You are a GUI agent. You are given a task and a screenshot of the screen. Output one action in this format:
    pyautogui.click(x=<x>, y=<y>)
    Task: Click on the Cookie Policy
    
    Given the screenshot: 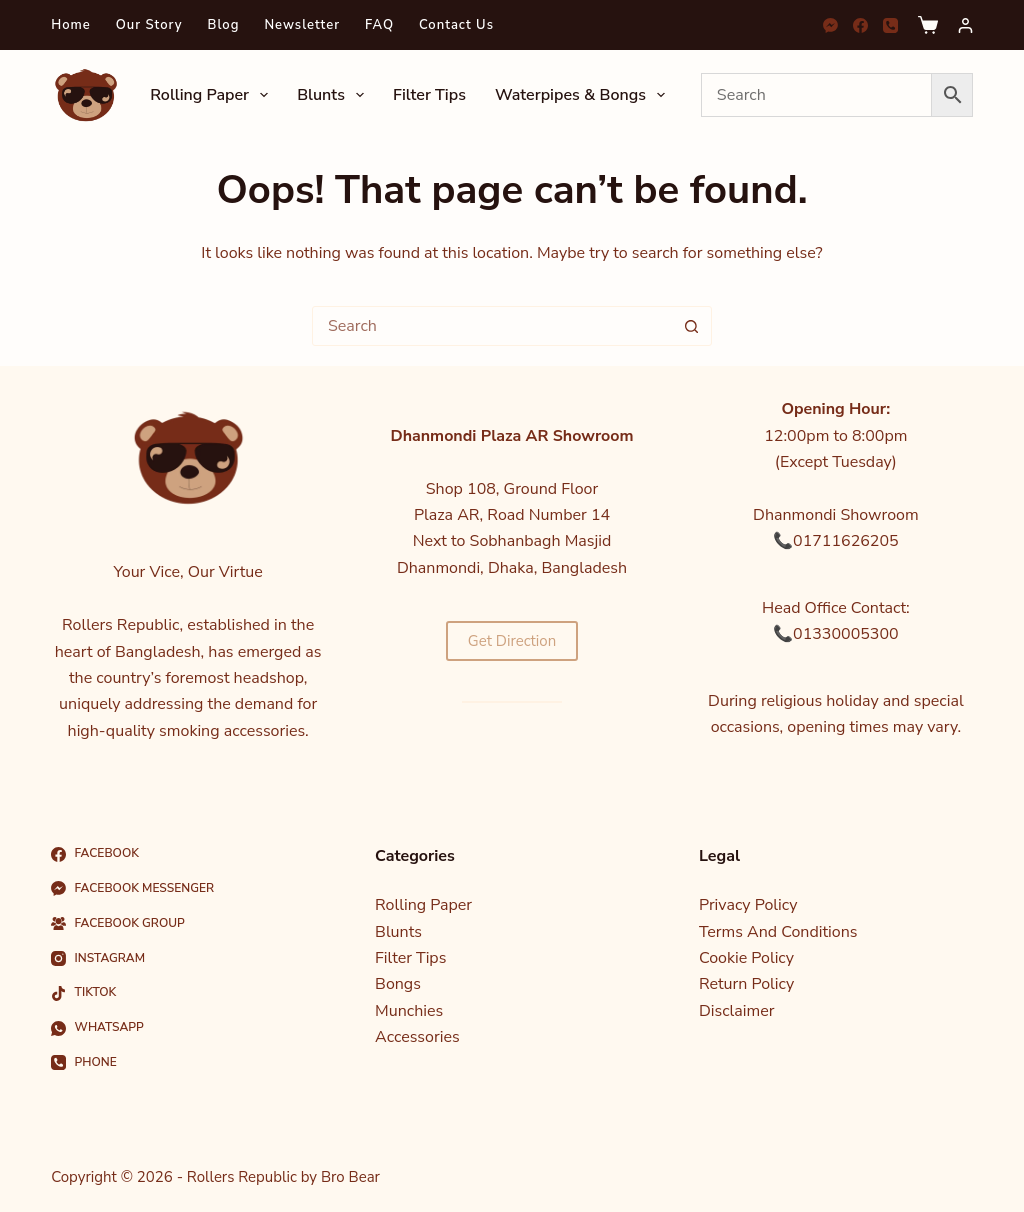 What is the action you would take?
    pyautogui.click(x=746, y=958)
    